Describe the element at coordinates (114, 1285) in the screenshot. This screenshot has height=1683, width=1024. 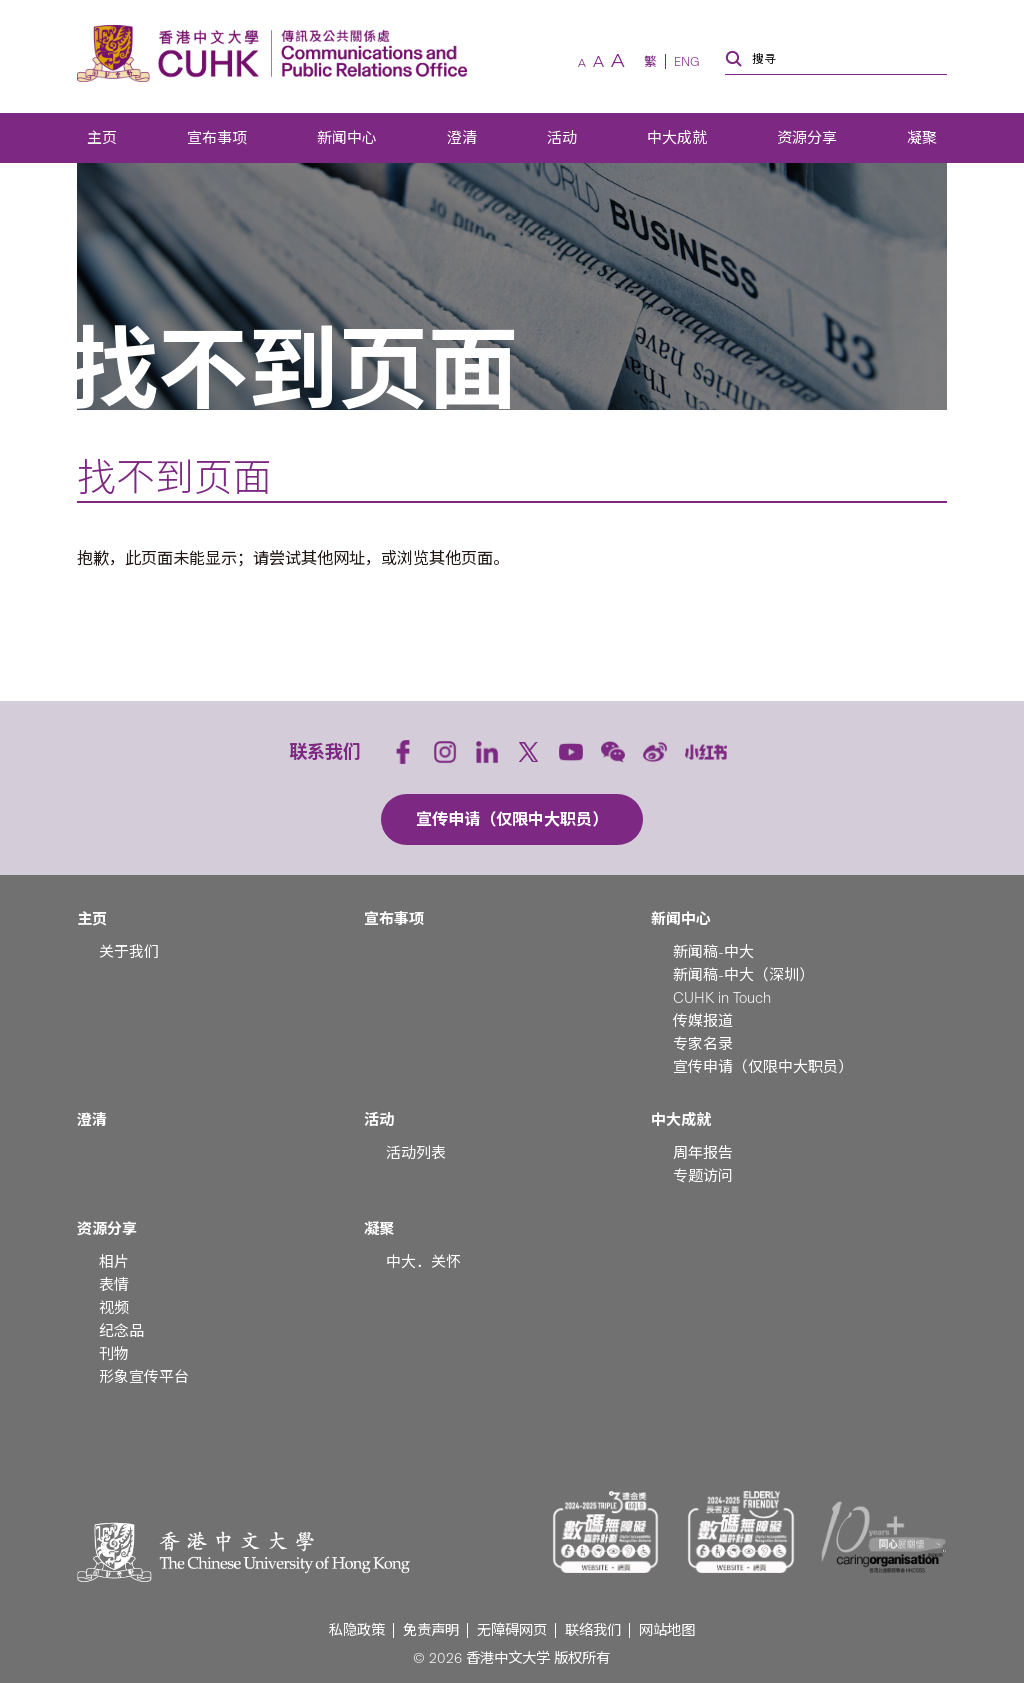
I see `表情` at that location.